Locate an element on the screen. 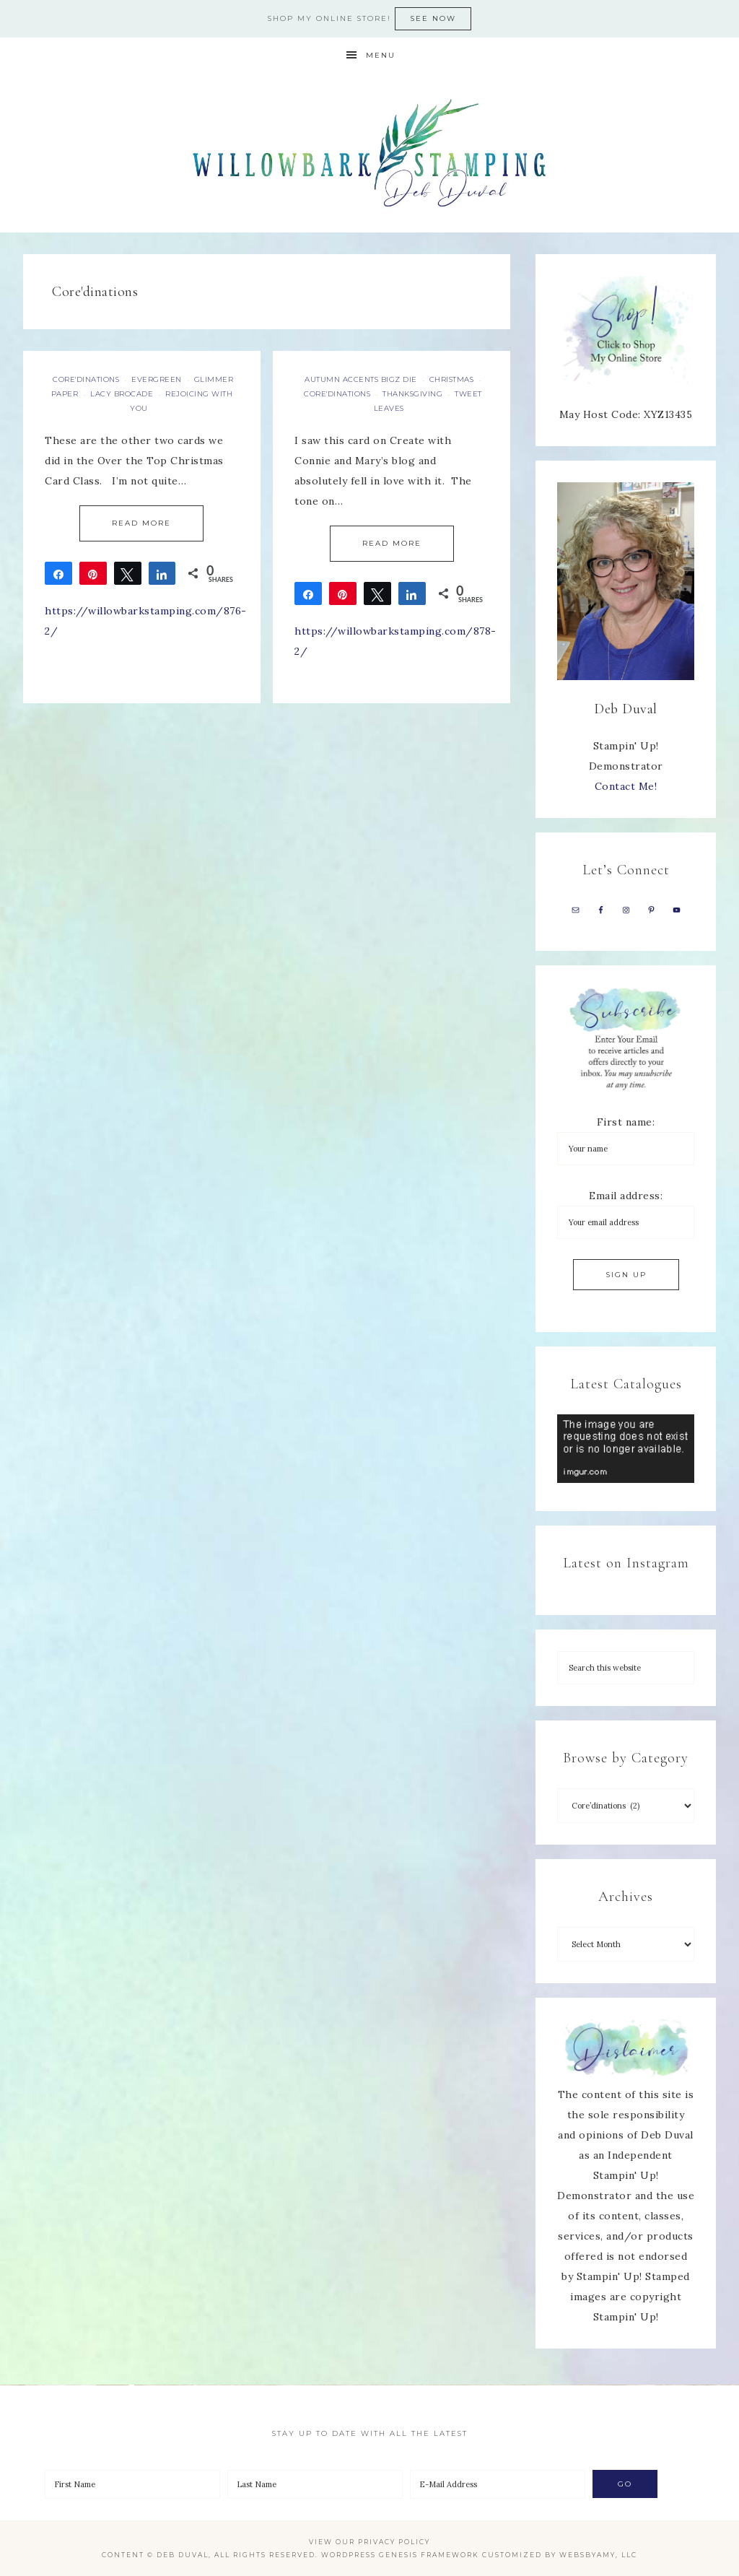 The image size is (739, 2576). Christmas is located at coordinates (451, 379).